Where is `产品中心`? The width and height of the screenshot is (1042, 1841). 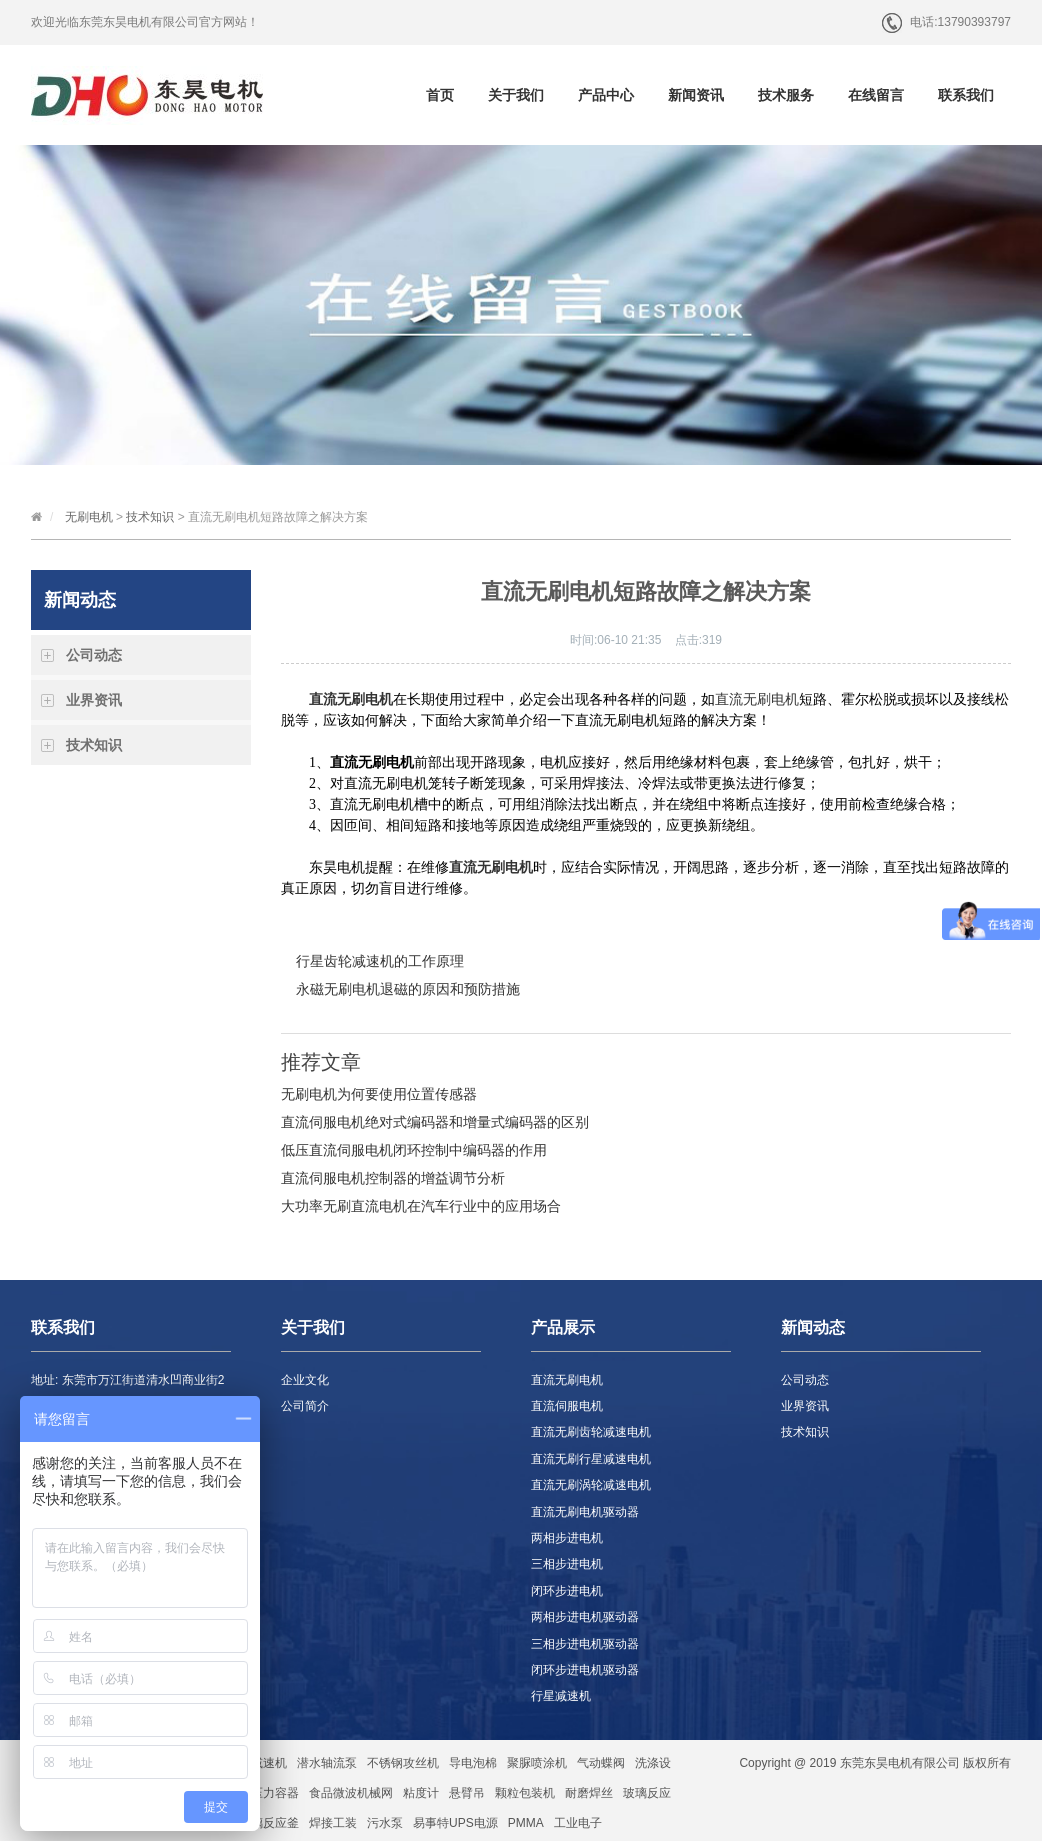 产品中心 is located at coordinates (606, 95).